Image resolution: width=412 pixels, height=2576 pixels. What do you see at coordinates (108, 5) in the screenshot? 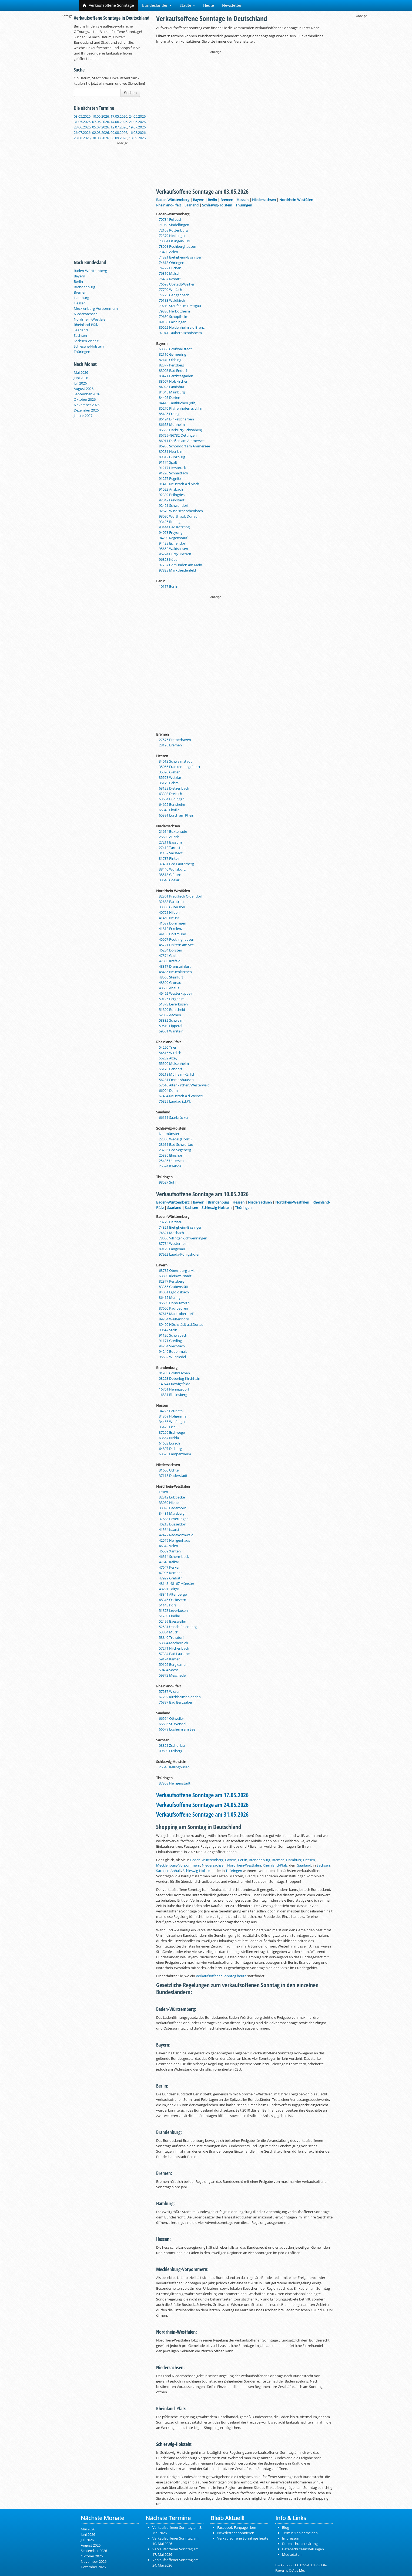
I see `Verkaufsoffene Sonntage` at bounding box center [108, 5].